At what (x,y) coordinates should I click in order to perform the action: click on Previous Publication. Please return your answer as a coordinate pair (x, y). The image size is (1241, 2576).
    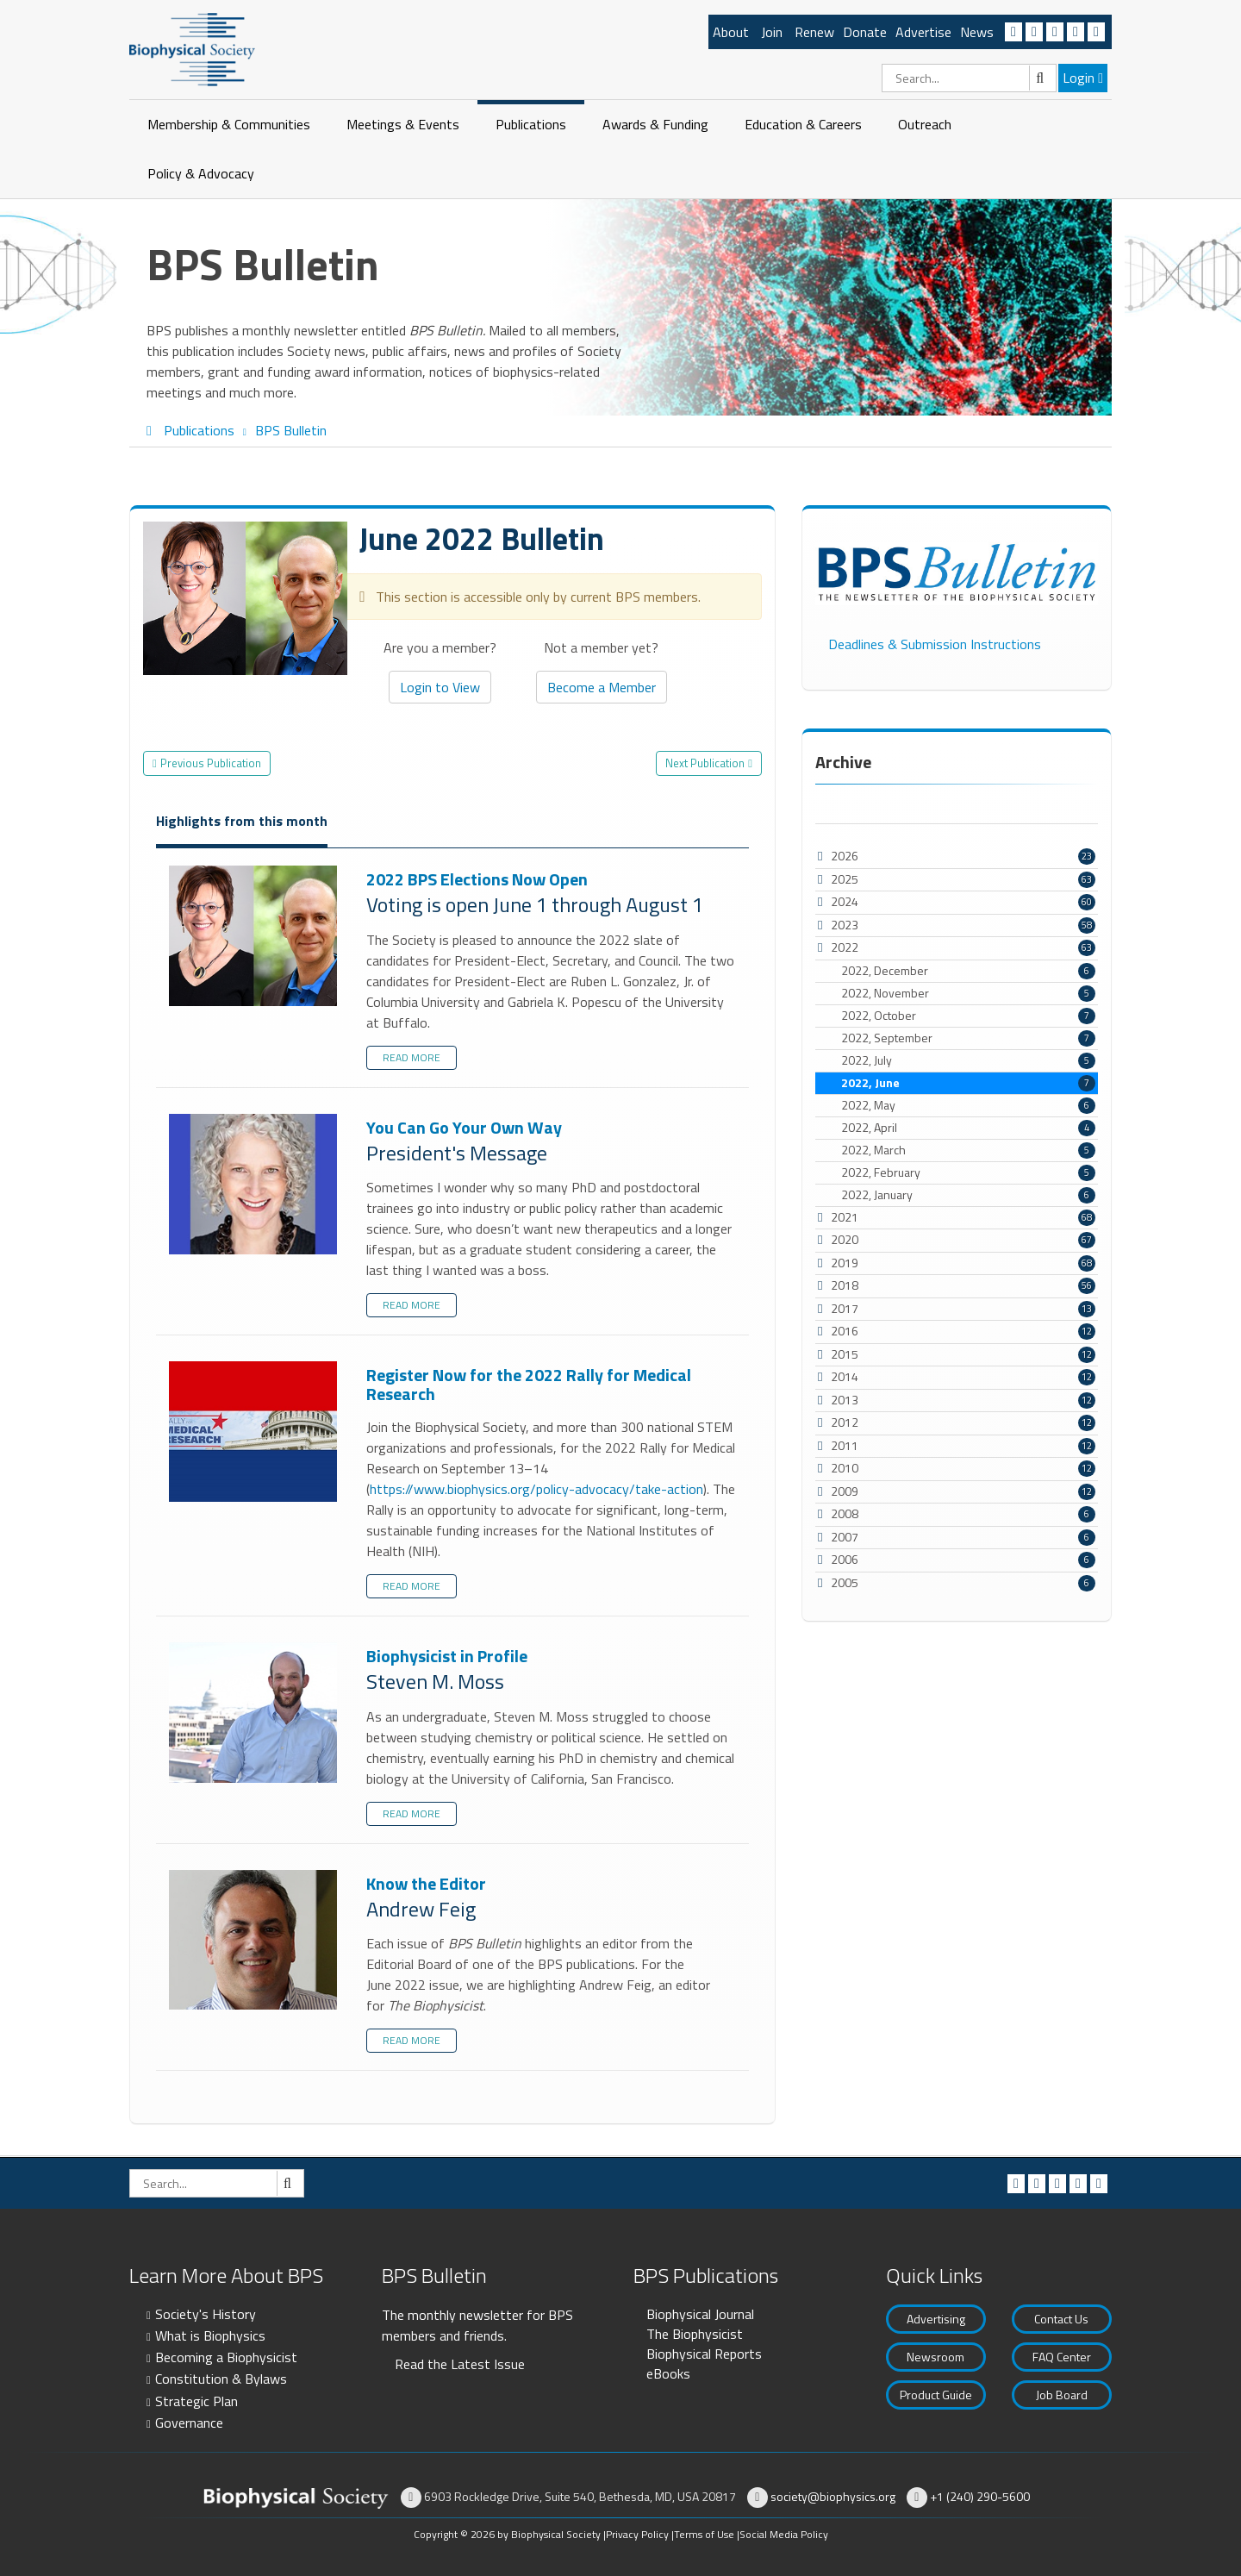
    Looking at the image, I should click on (210, 763).